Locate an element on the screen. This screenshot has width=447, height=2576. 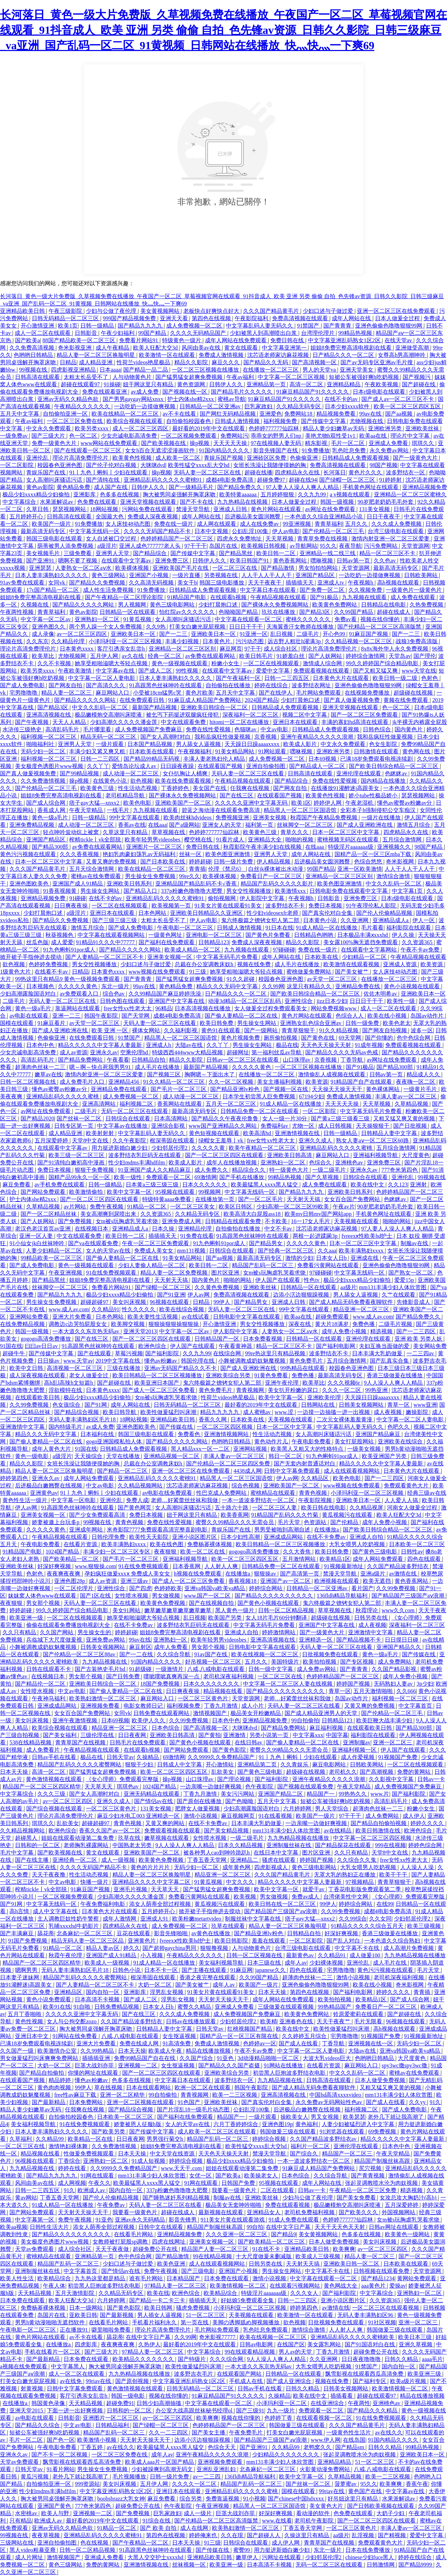
两根一起进蹂躏3p is located at coordinates (316, 1236).